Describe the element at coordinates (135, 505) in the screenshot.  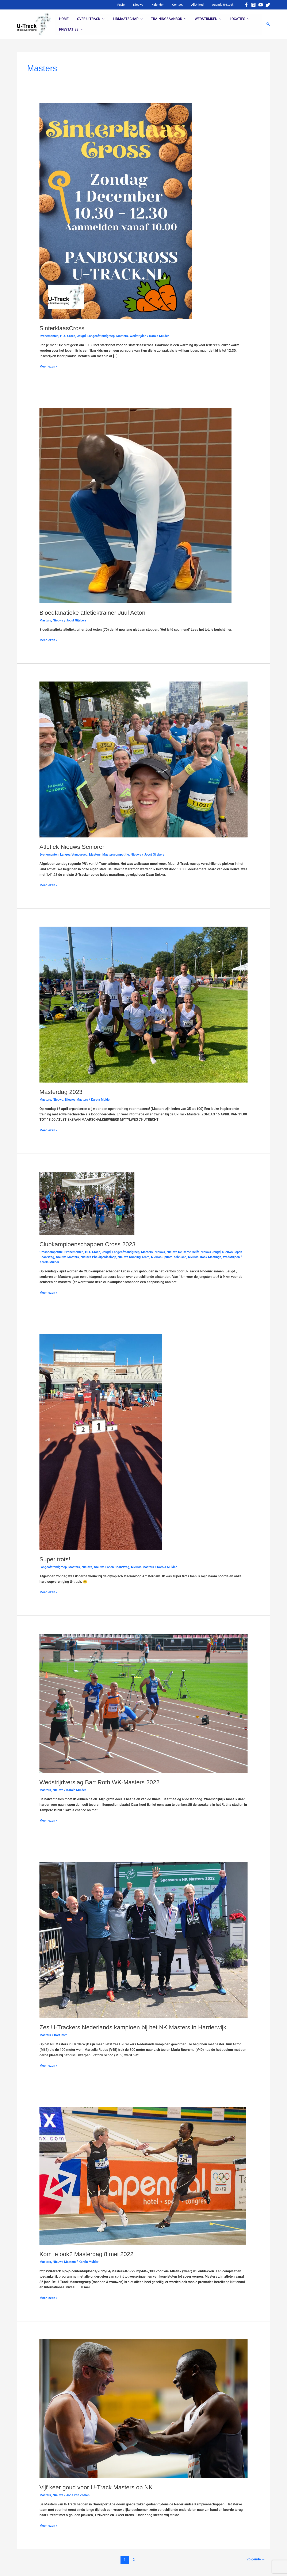
I see `[Lees: Bloedfanatieke atletiektrainer Juul Acton]` at that location.